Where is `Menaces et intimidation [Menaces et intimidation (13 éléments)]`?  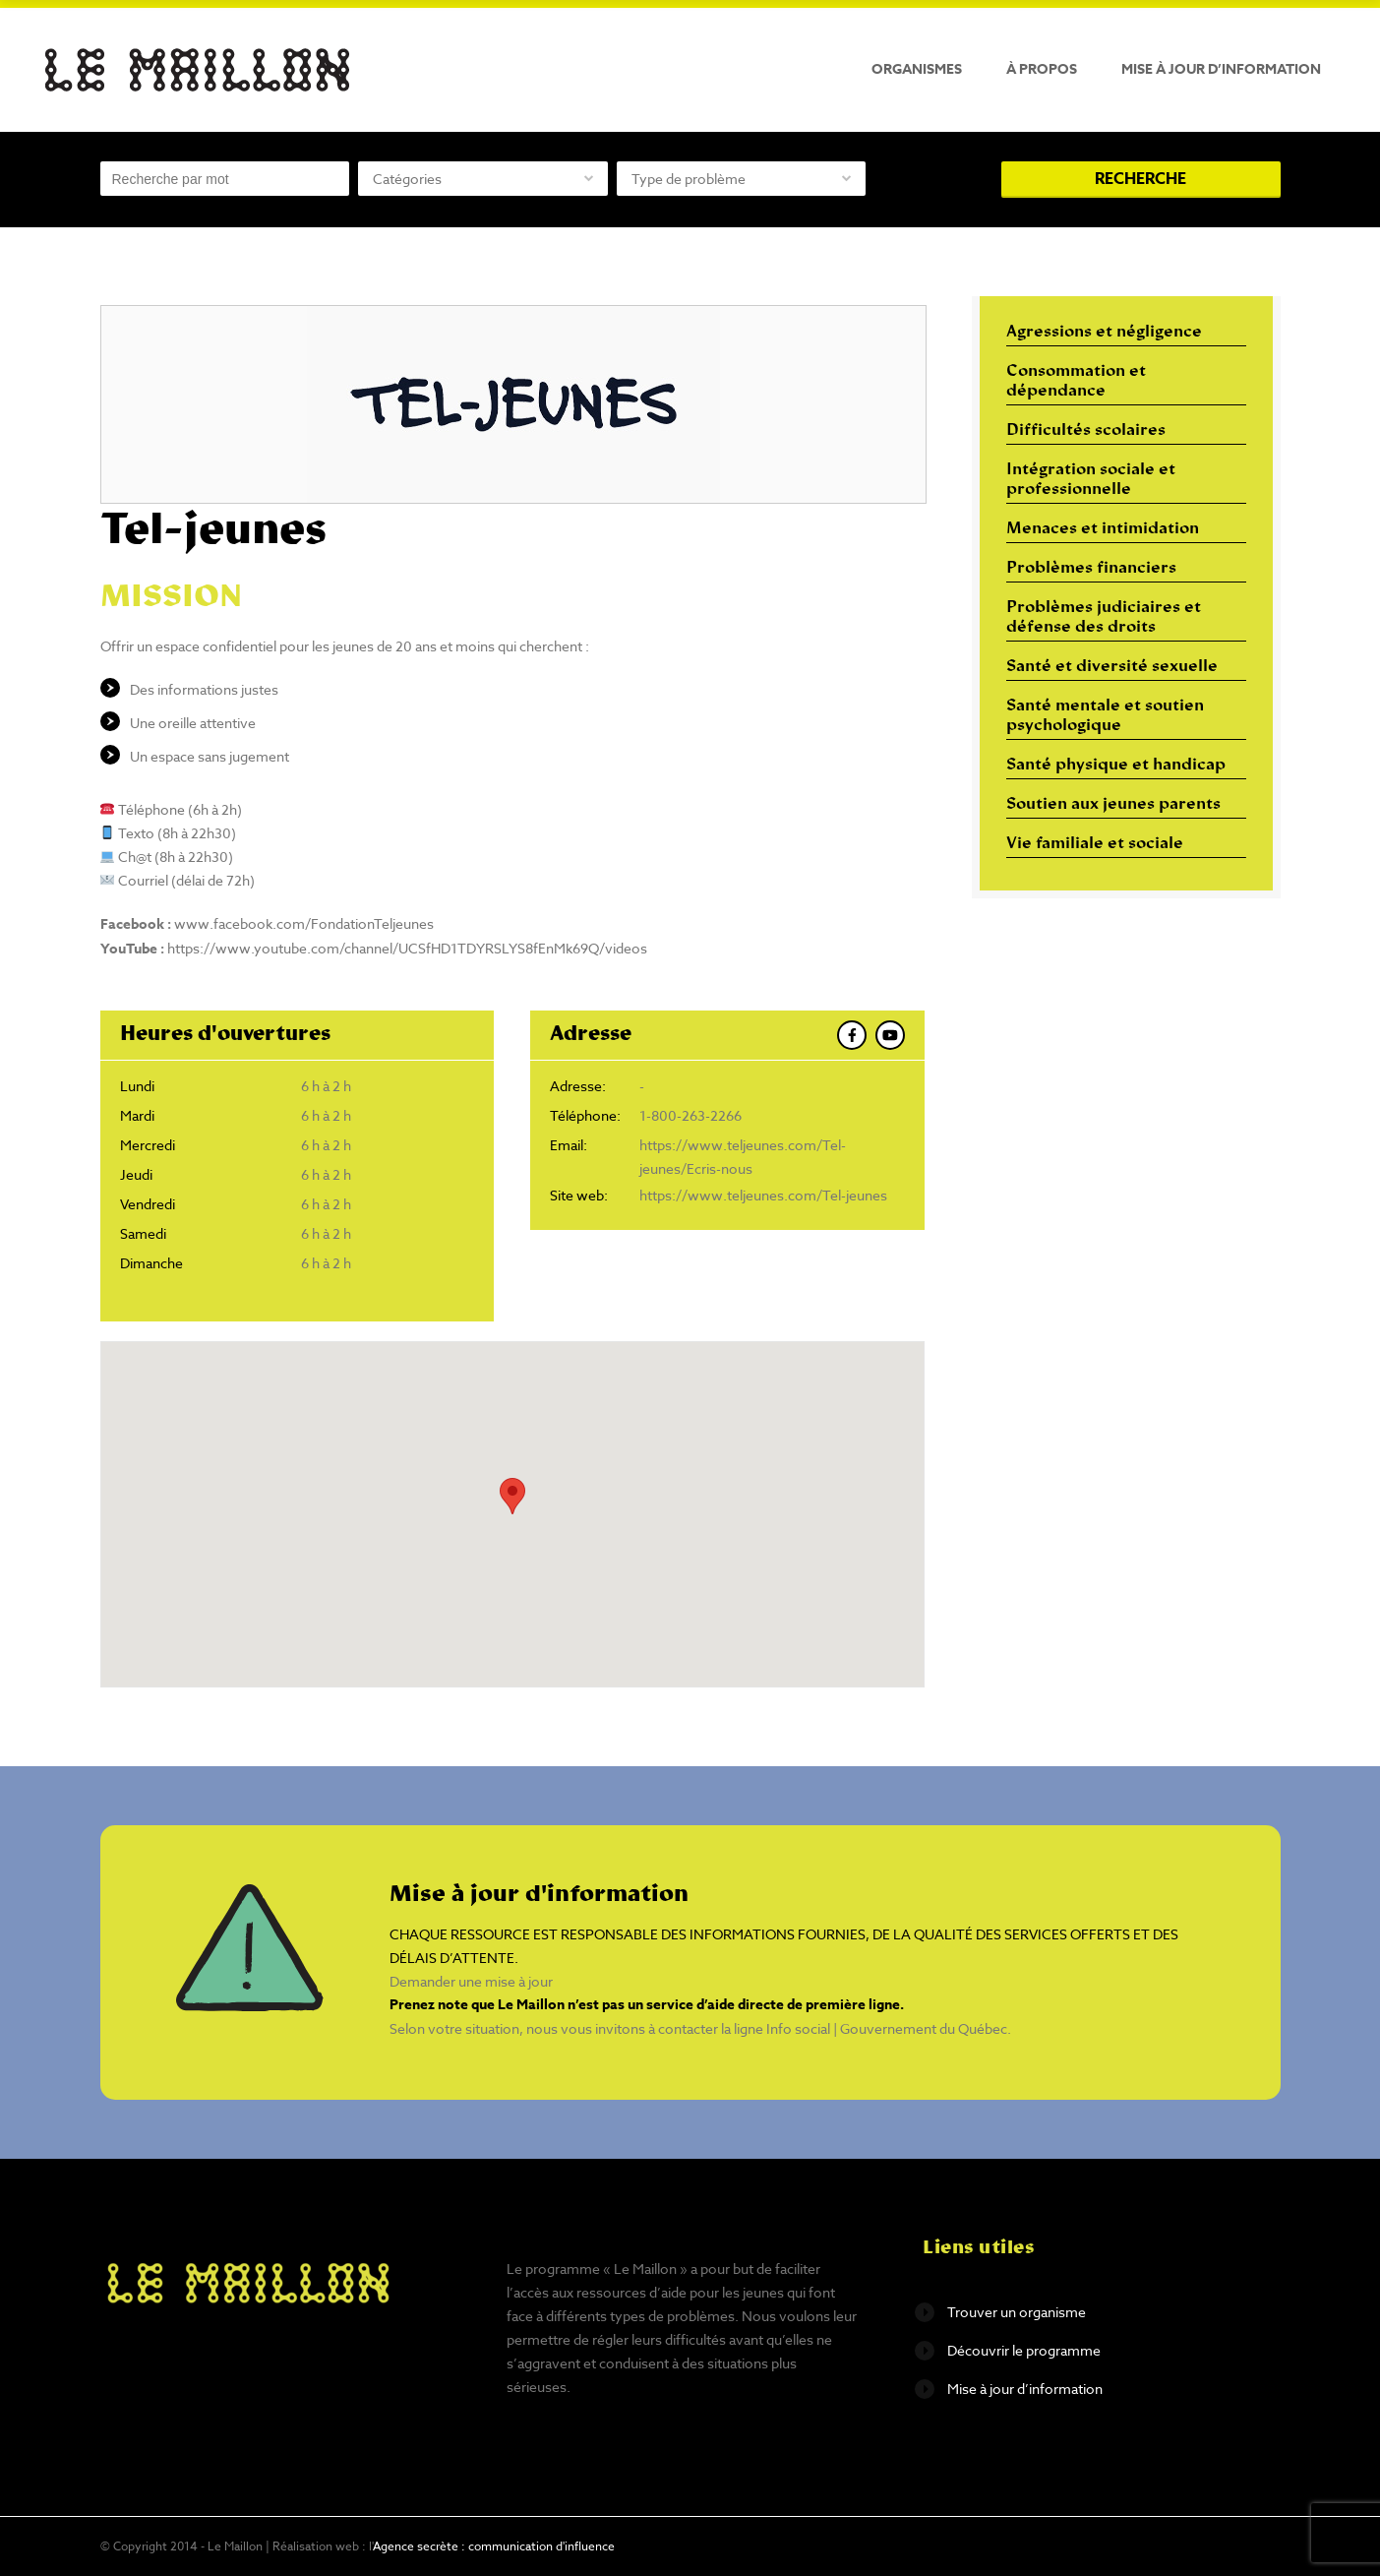
Menaces et intimidation [Menaces et intimidation (13 éléments)] is located at coordinates (1102, 529).